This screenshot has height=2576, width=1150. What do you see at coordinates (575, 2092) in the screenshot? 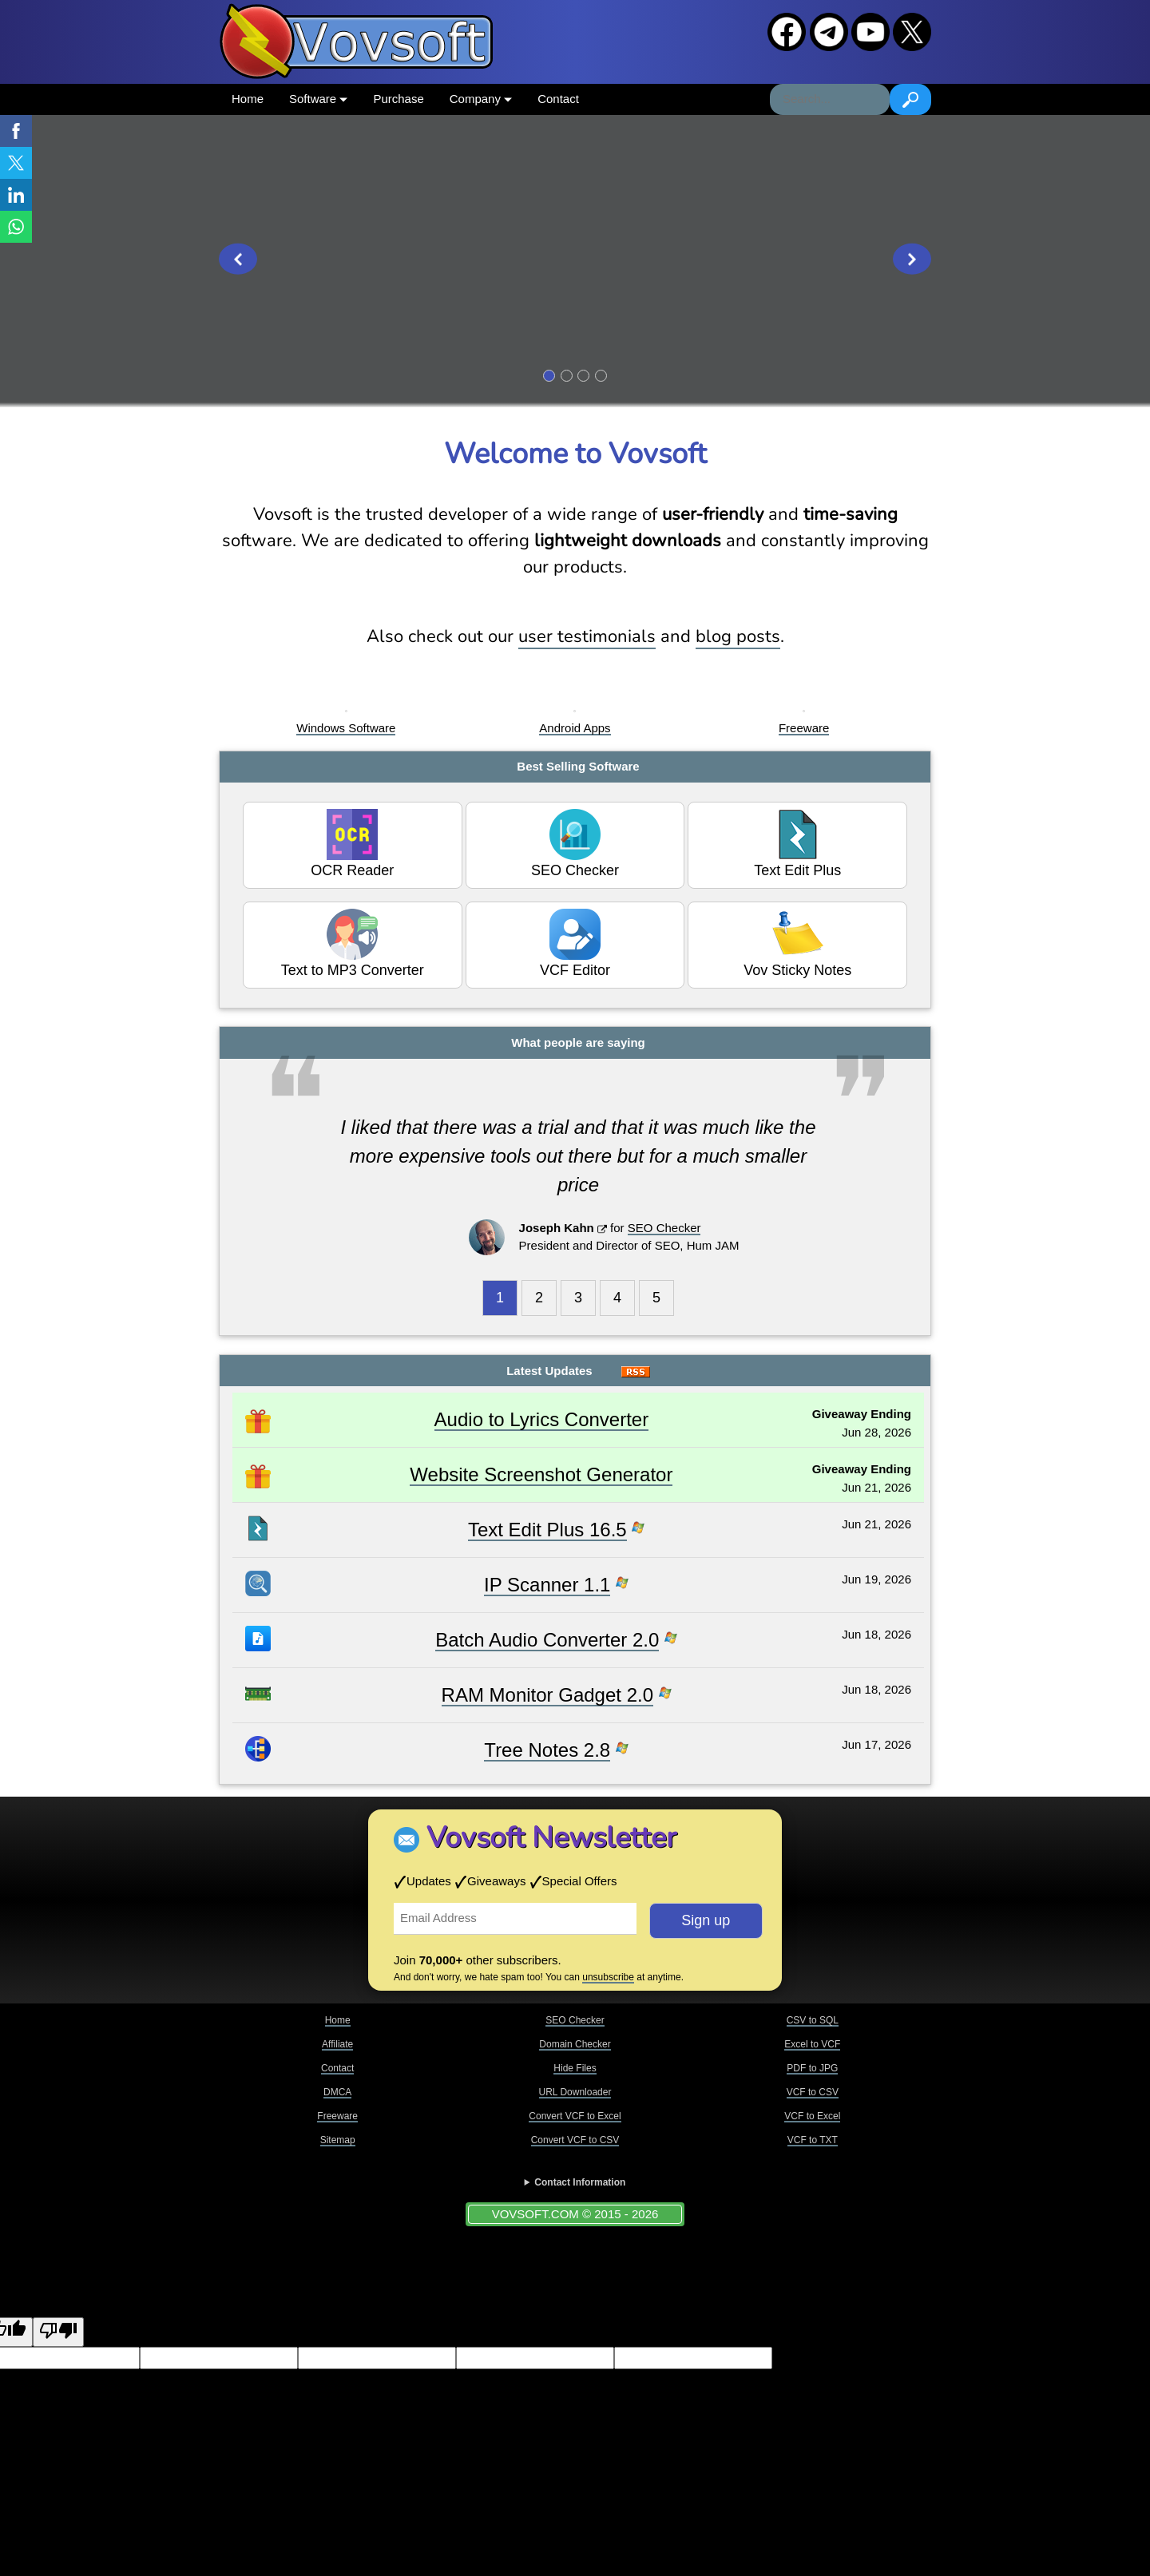
I see `URL Downloader` at bounding box center [575, 2092].